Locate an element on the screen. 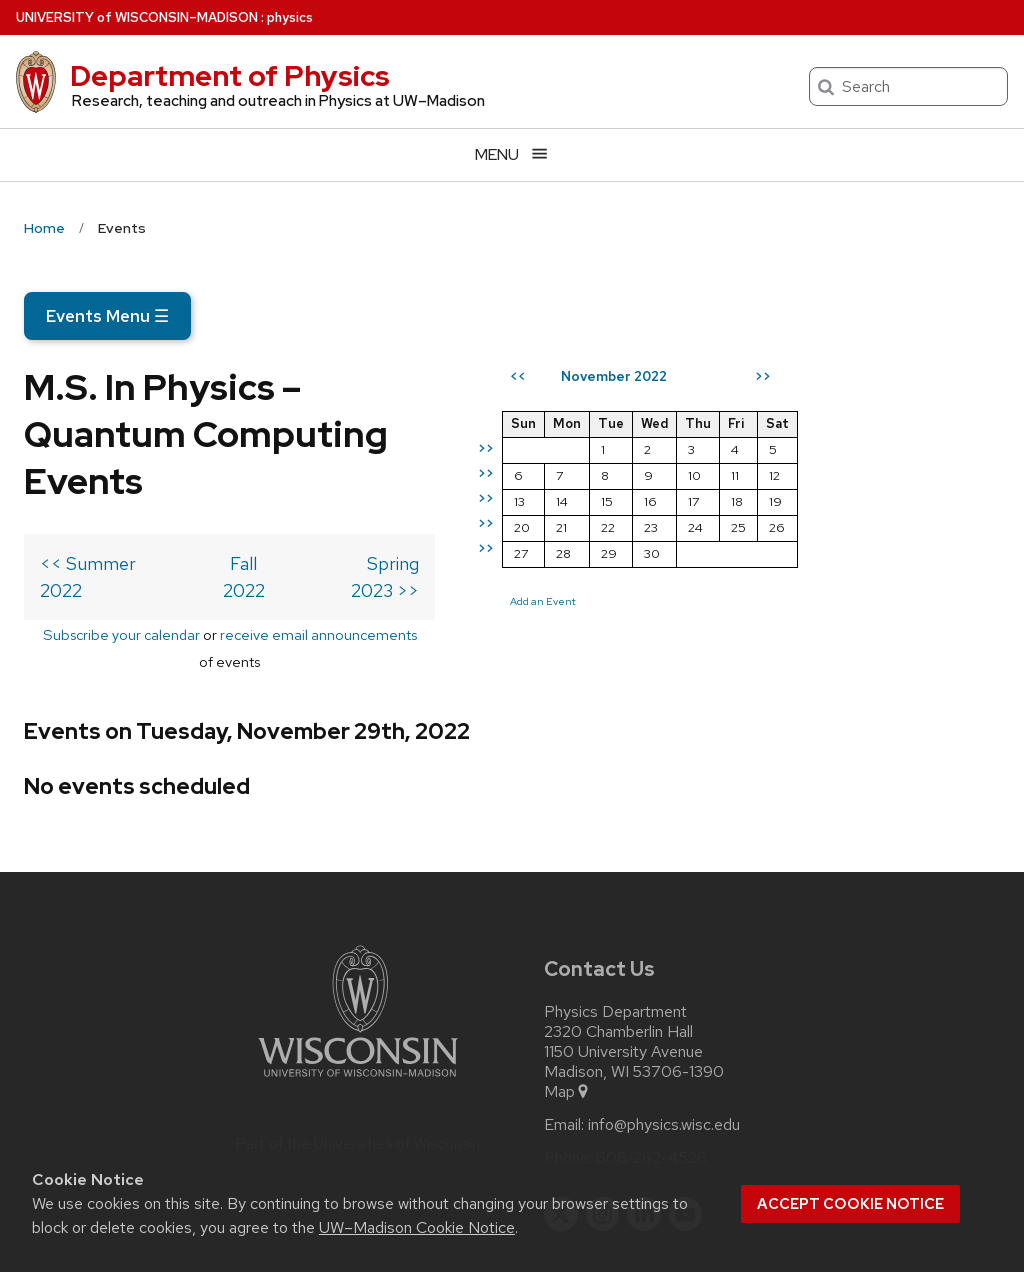 The width and height of the screenshot is (1024, 1272). info@physics.wisc.edu is located at coordinates (664, 1024).